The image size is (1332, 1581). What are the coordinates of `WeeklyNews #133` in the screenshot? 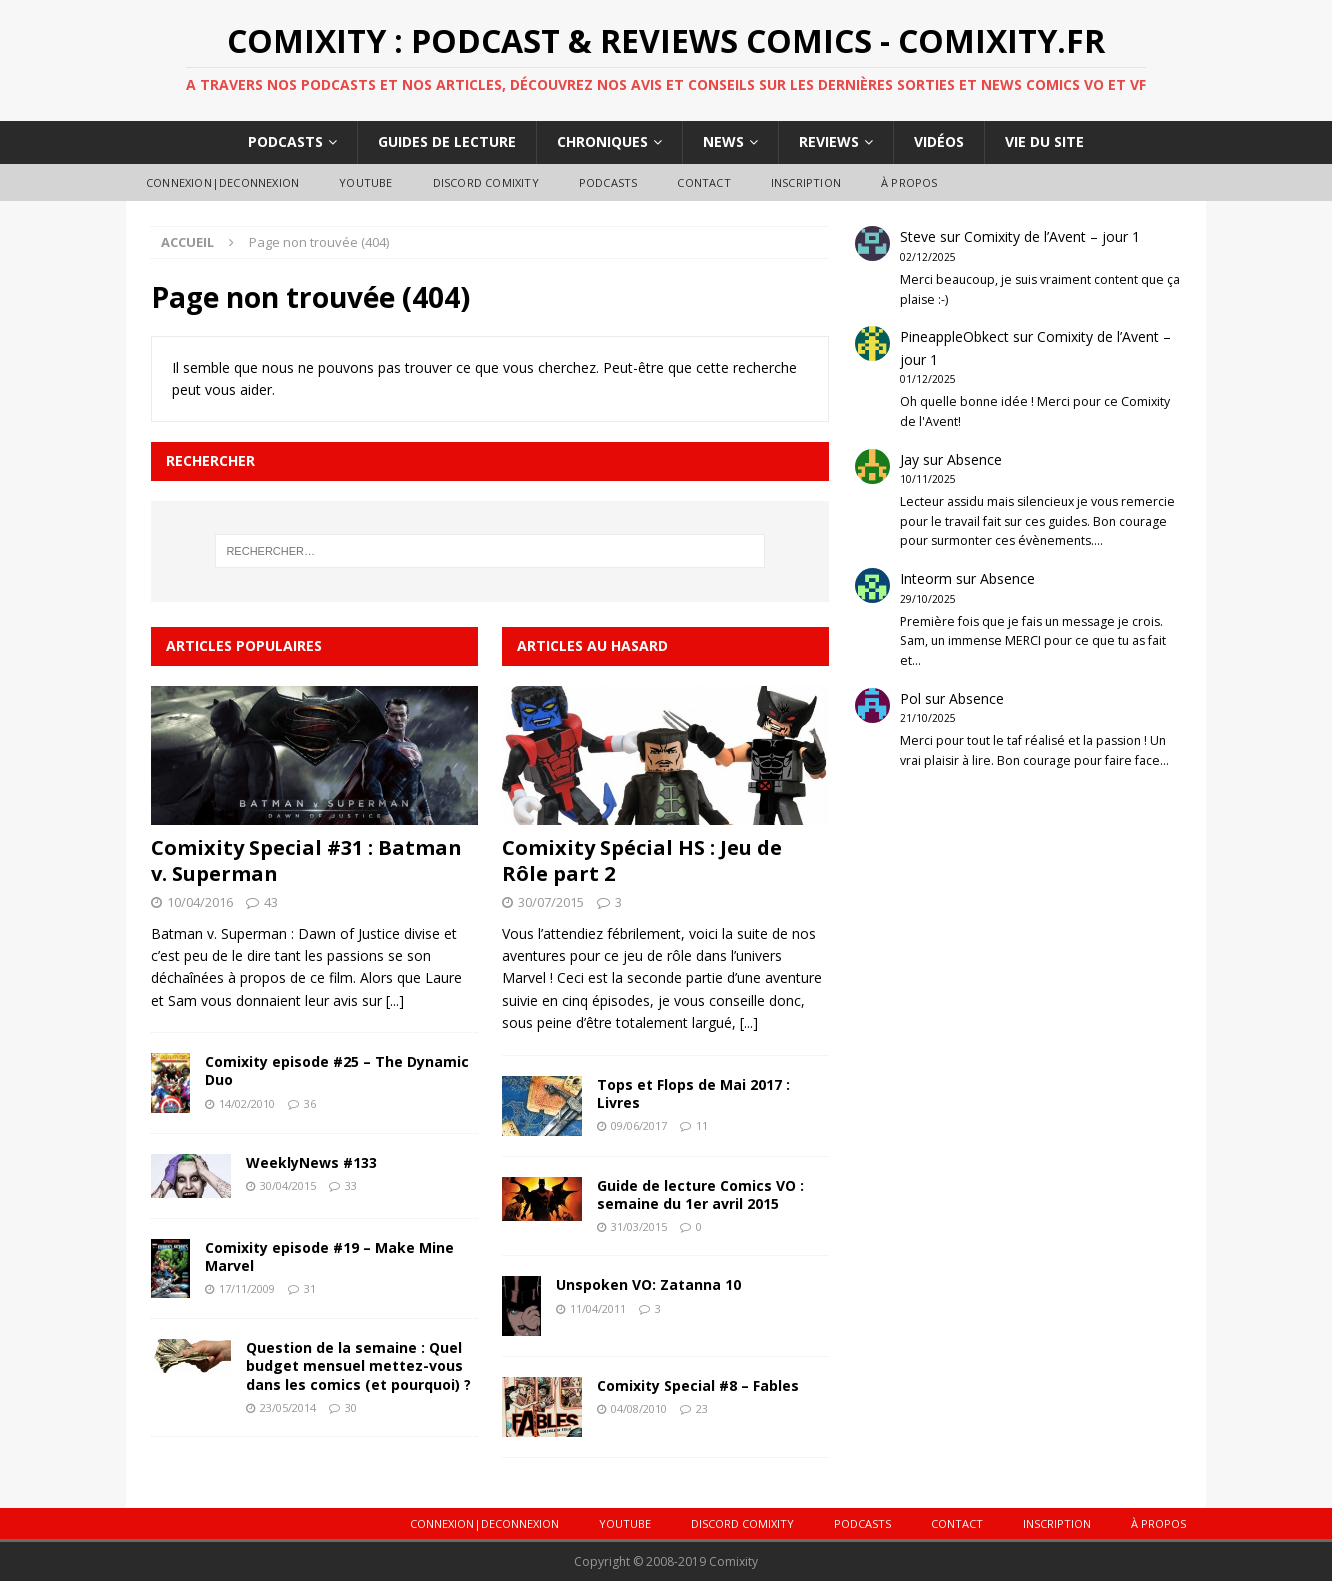 It's located at (311, 1162).